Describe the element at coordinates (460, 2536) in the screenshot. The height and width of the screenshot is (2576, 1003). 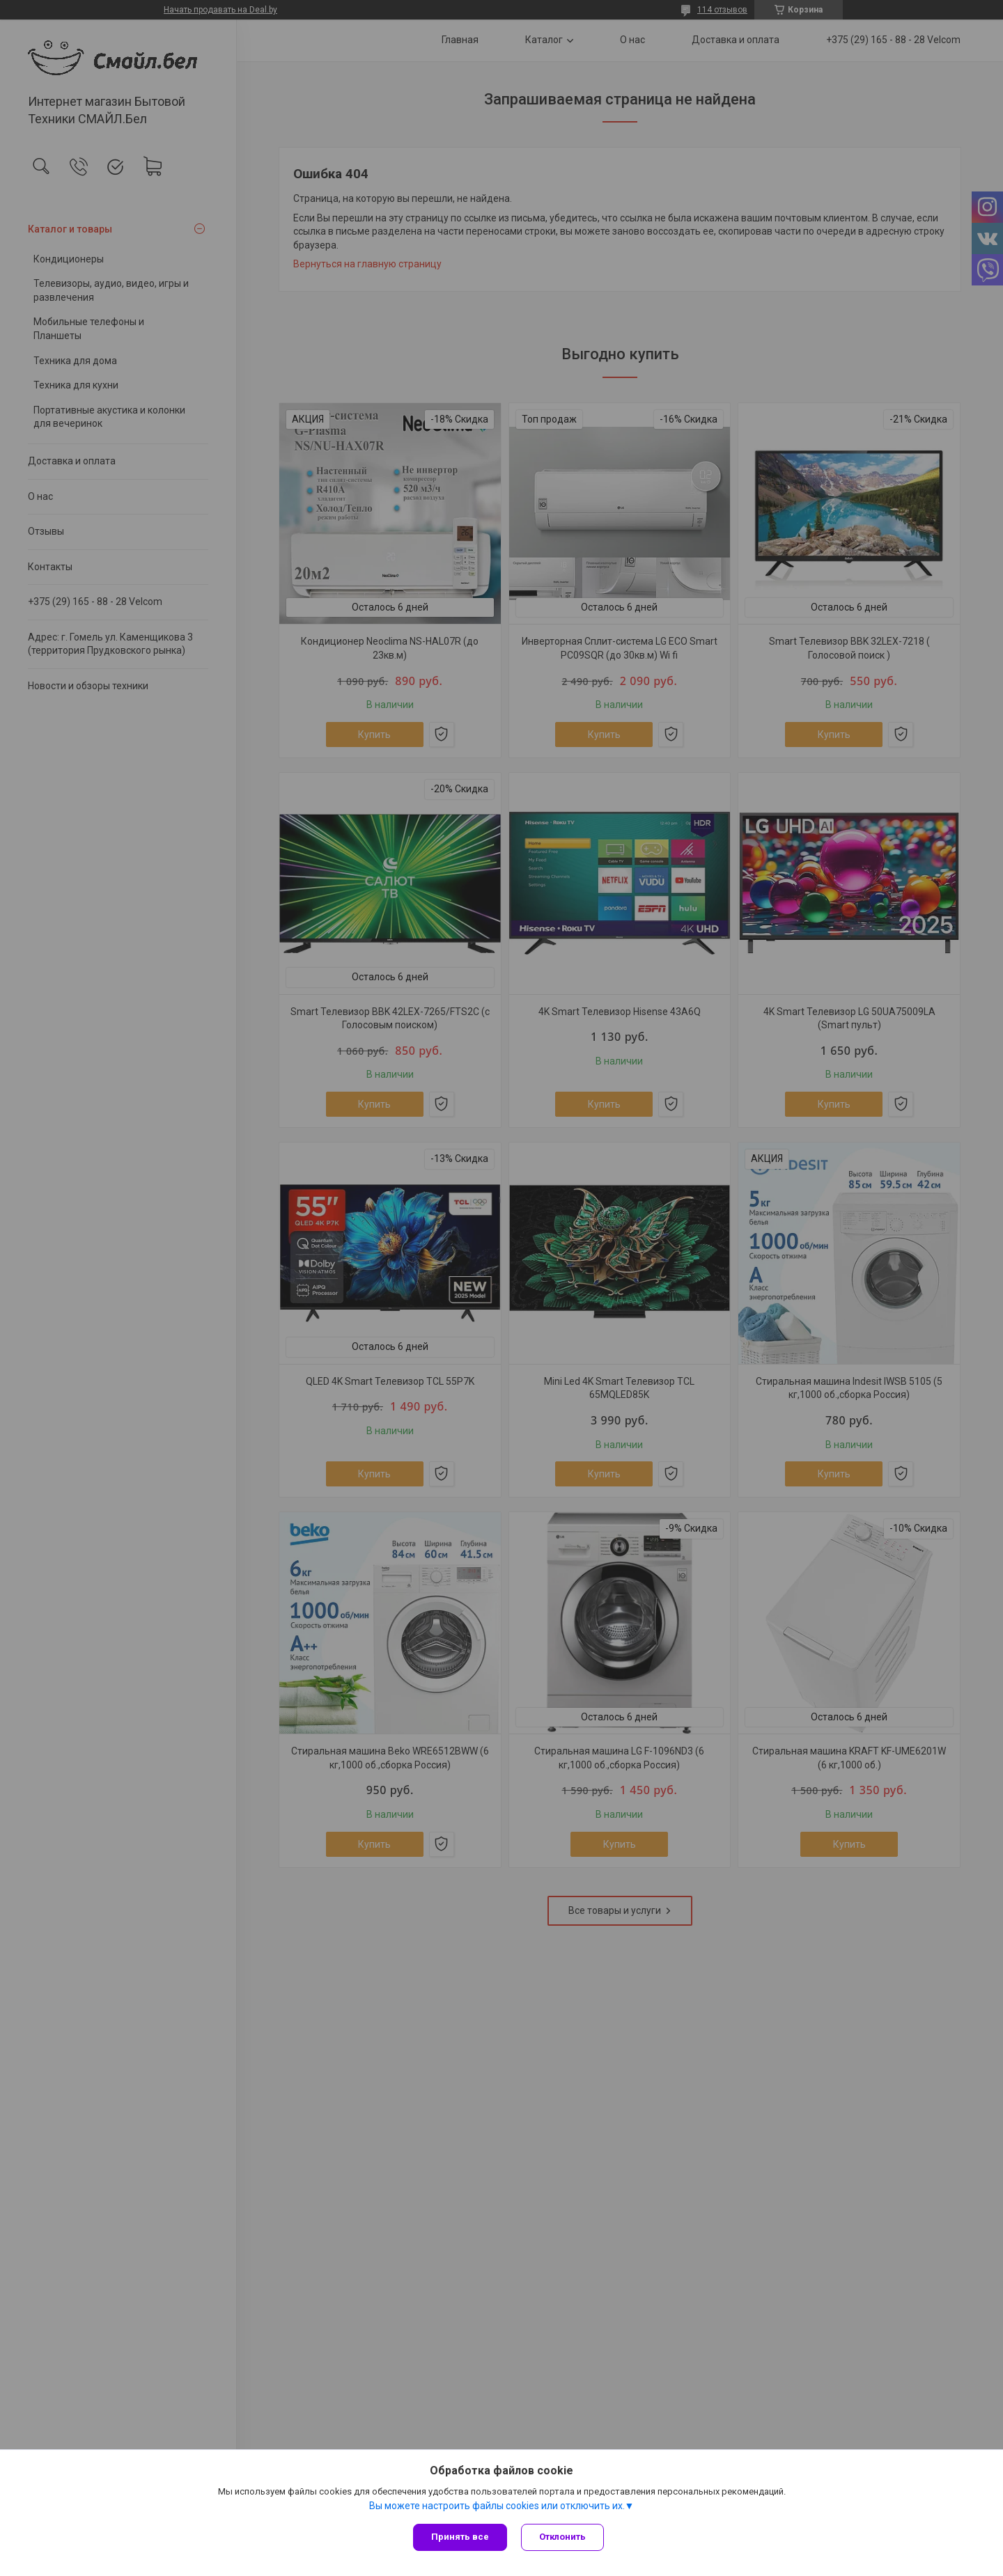
I see `Принять все` at that location.